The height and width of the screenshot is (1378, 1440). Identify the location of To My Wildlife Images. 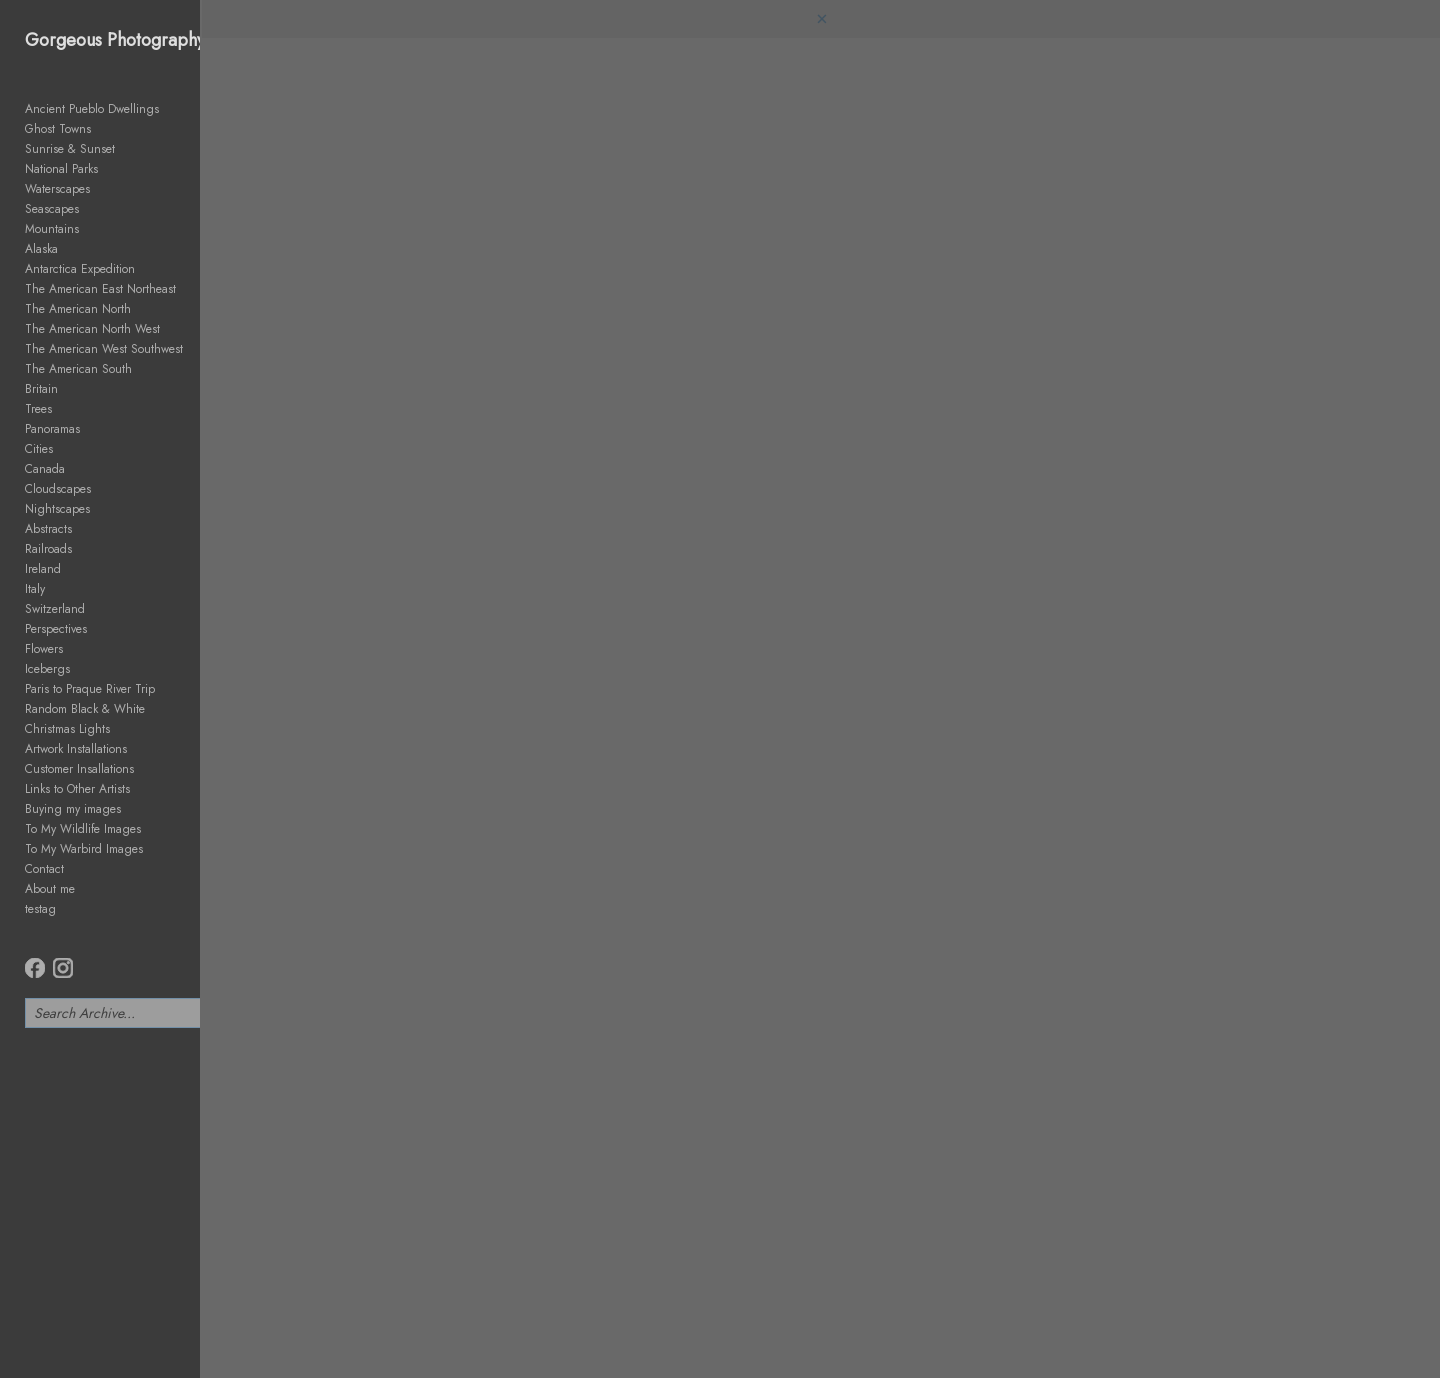
(83, 829).